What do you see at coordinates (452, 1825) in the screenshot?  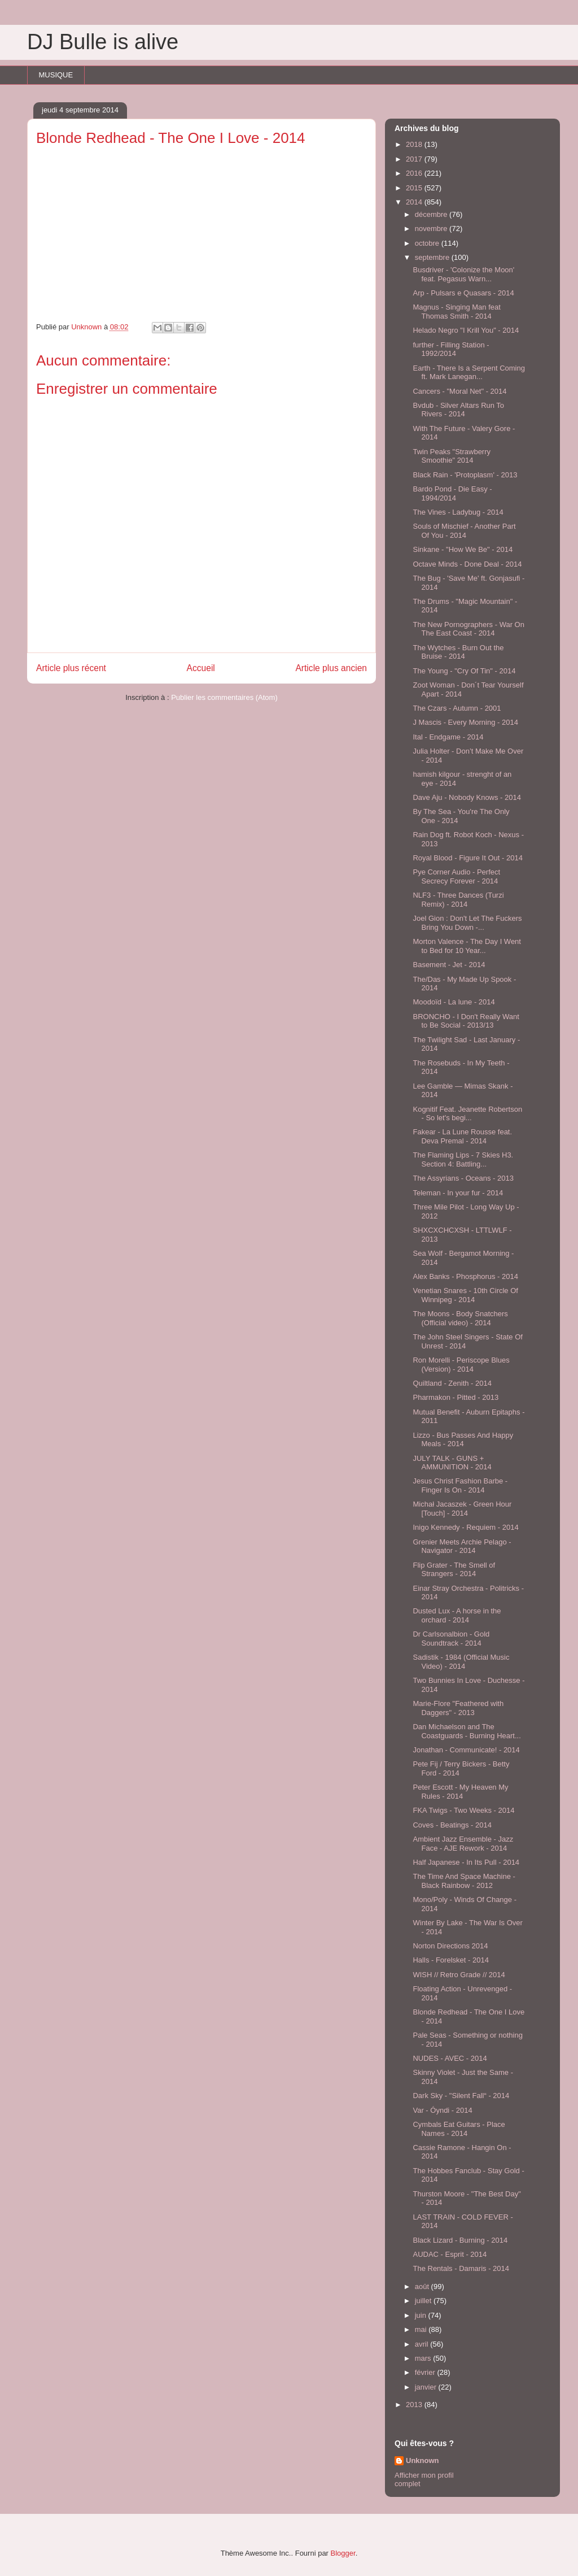 I see `Coves - Beatings - 2014` at bounding box center [452, 1825].